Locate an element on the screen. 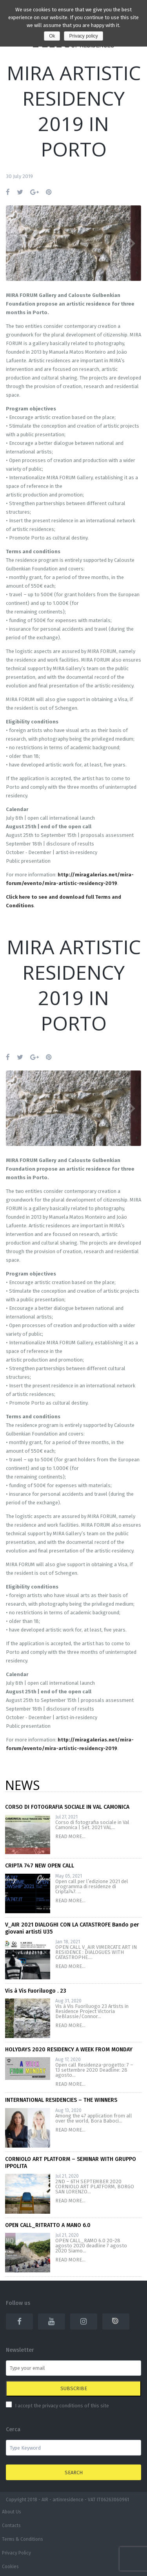 This screenshot has height=2576, width=147. Vis à Vis Fuoriluogo . 23 is located at coordinates (35, 1991).